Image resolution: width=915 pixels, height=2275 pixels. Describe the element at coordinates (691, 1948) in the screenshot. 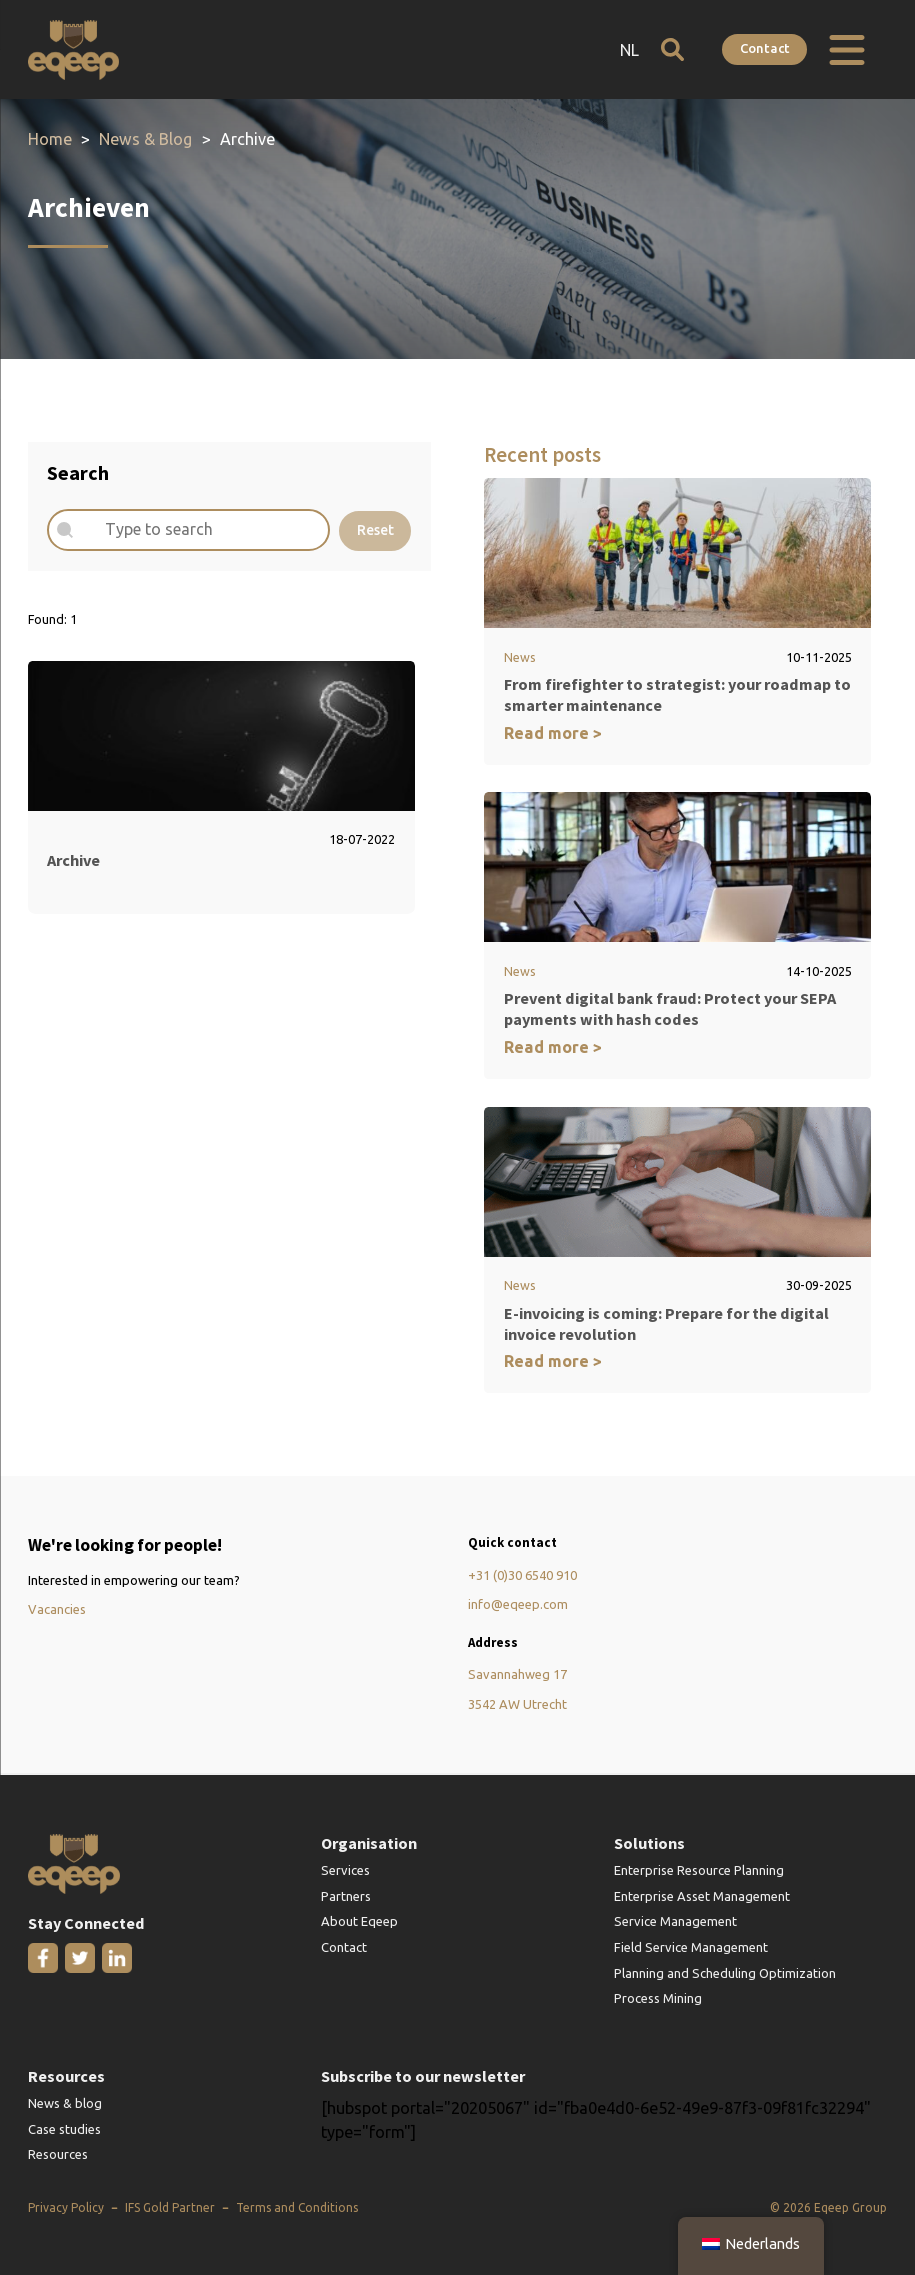

I see `Field Service Management` at that location.